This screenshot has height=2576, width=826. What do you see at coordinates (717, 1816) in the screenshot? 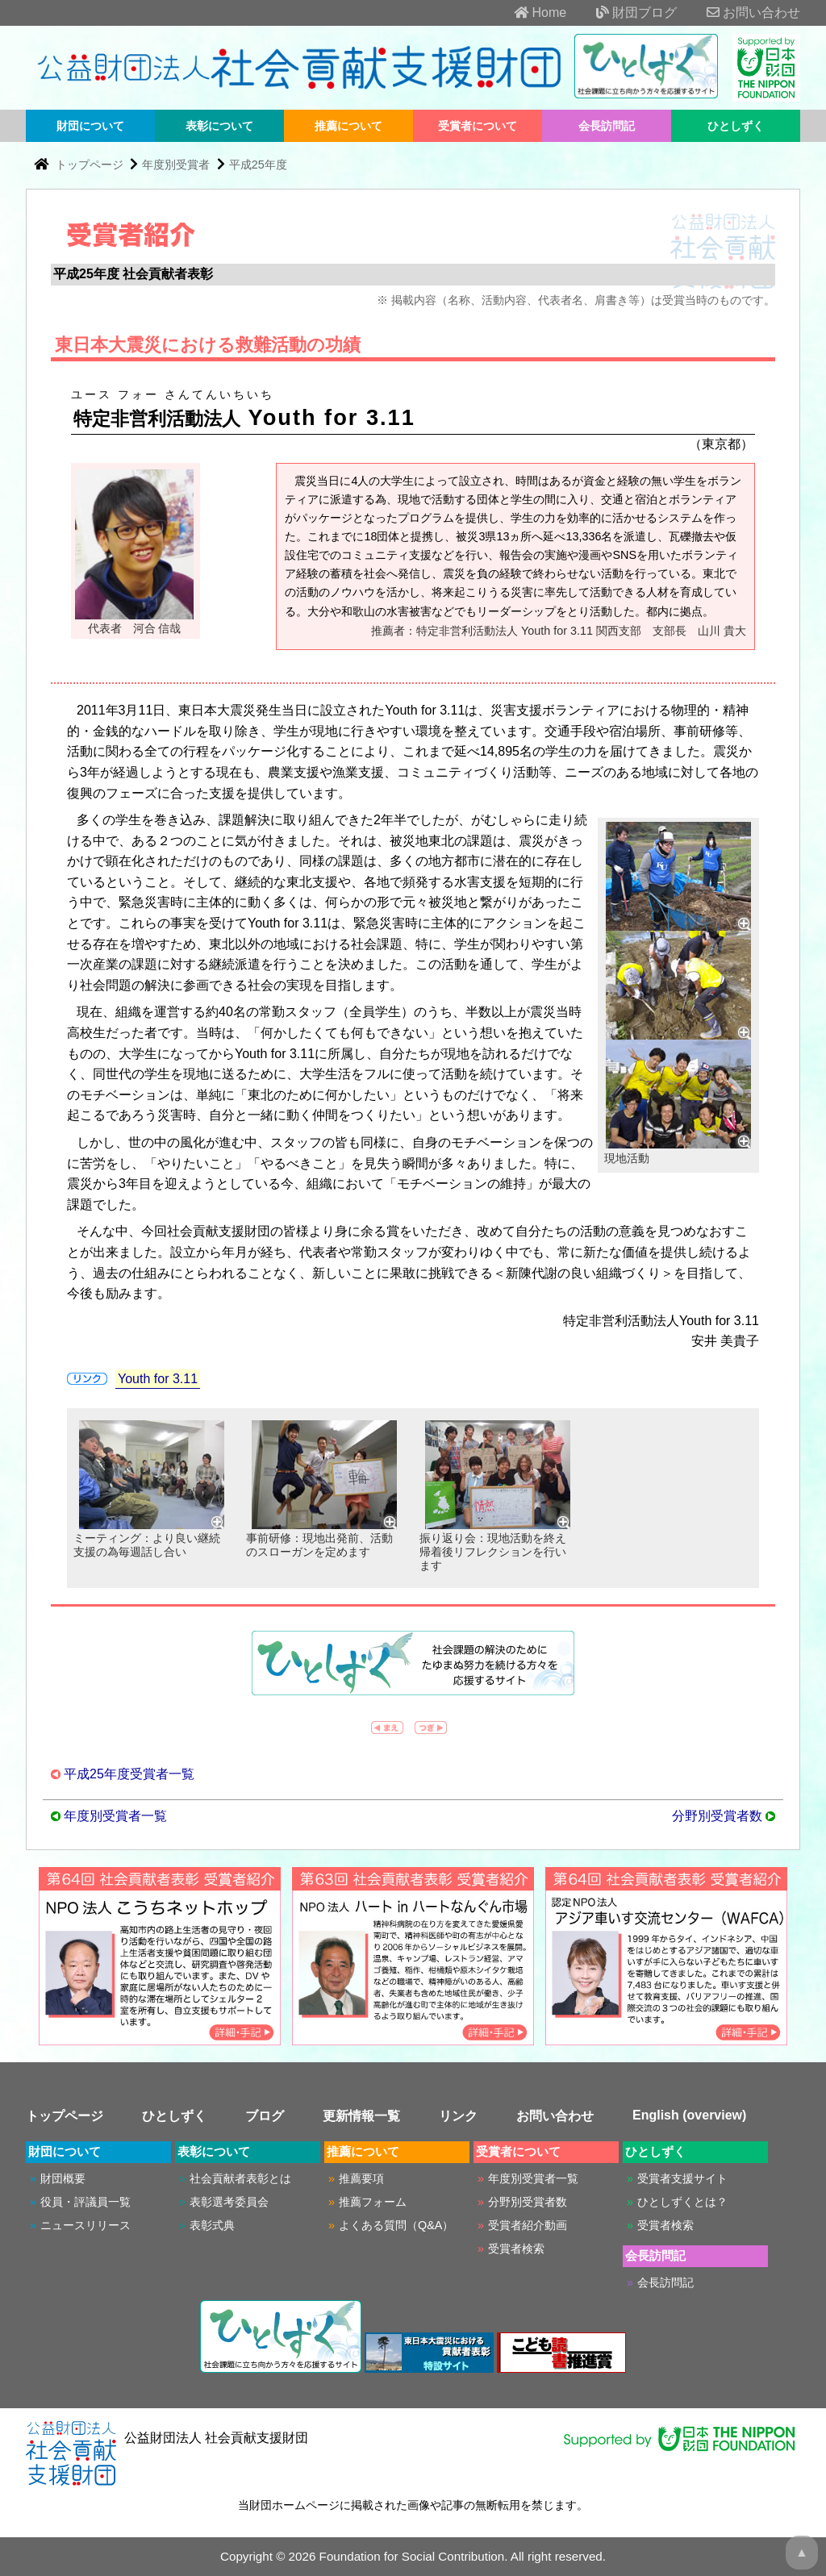
I see `分野別受賞者数` at bounding box center [717, 1816].